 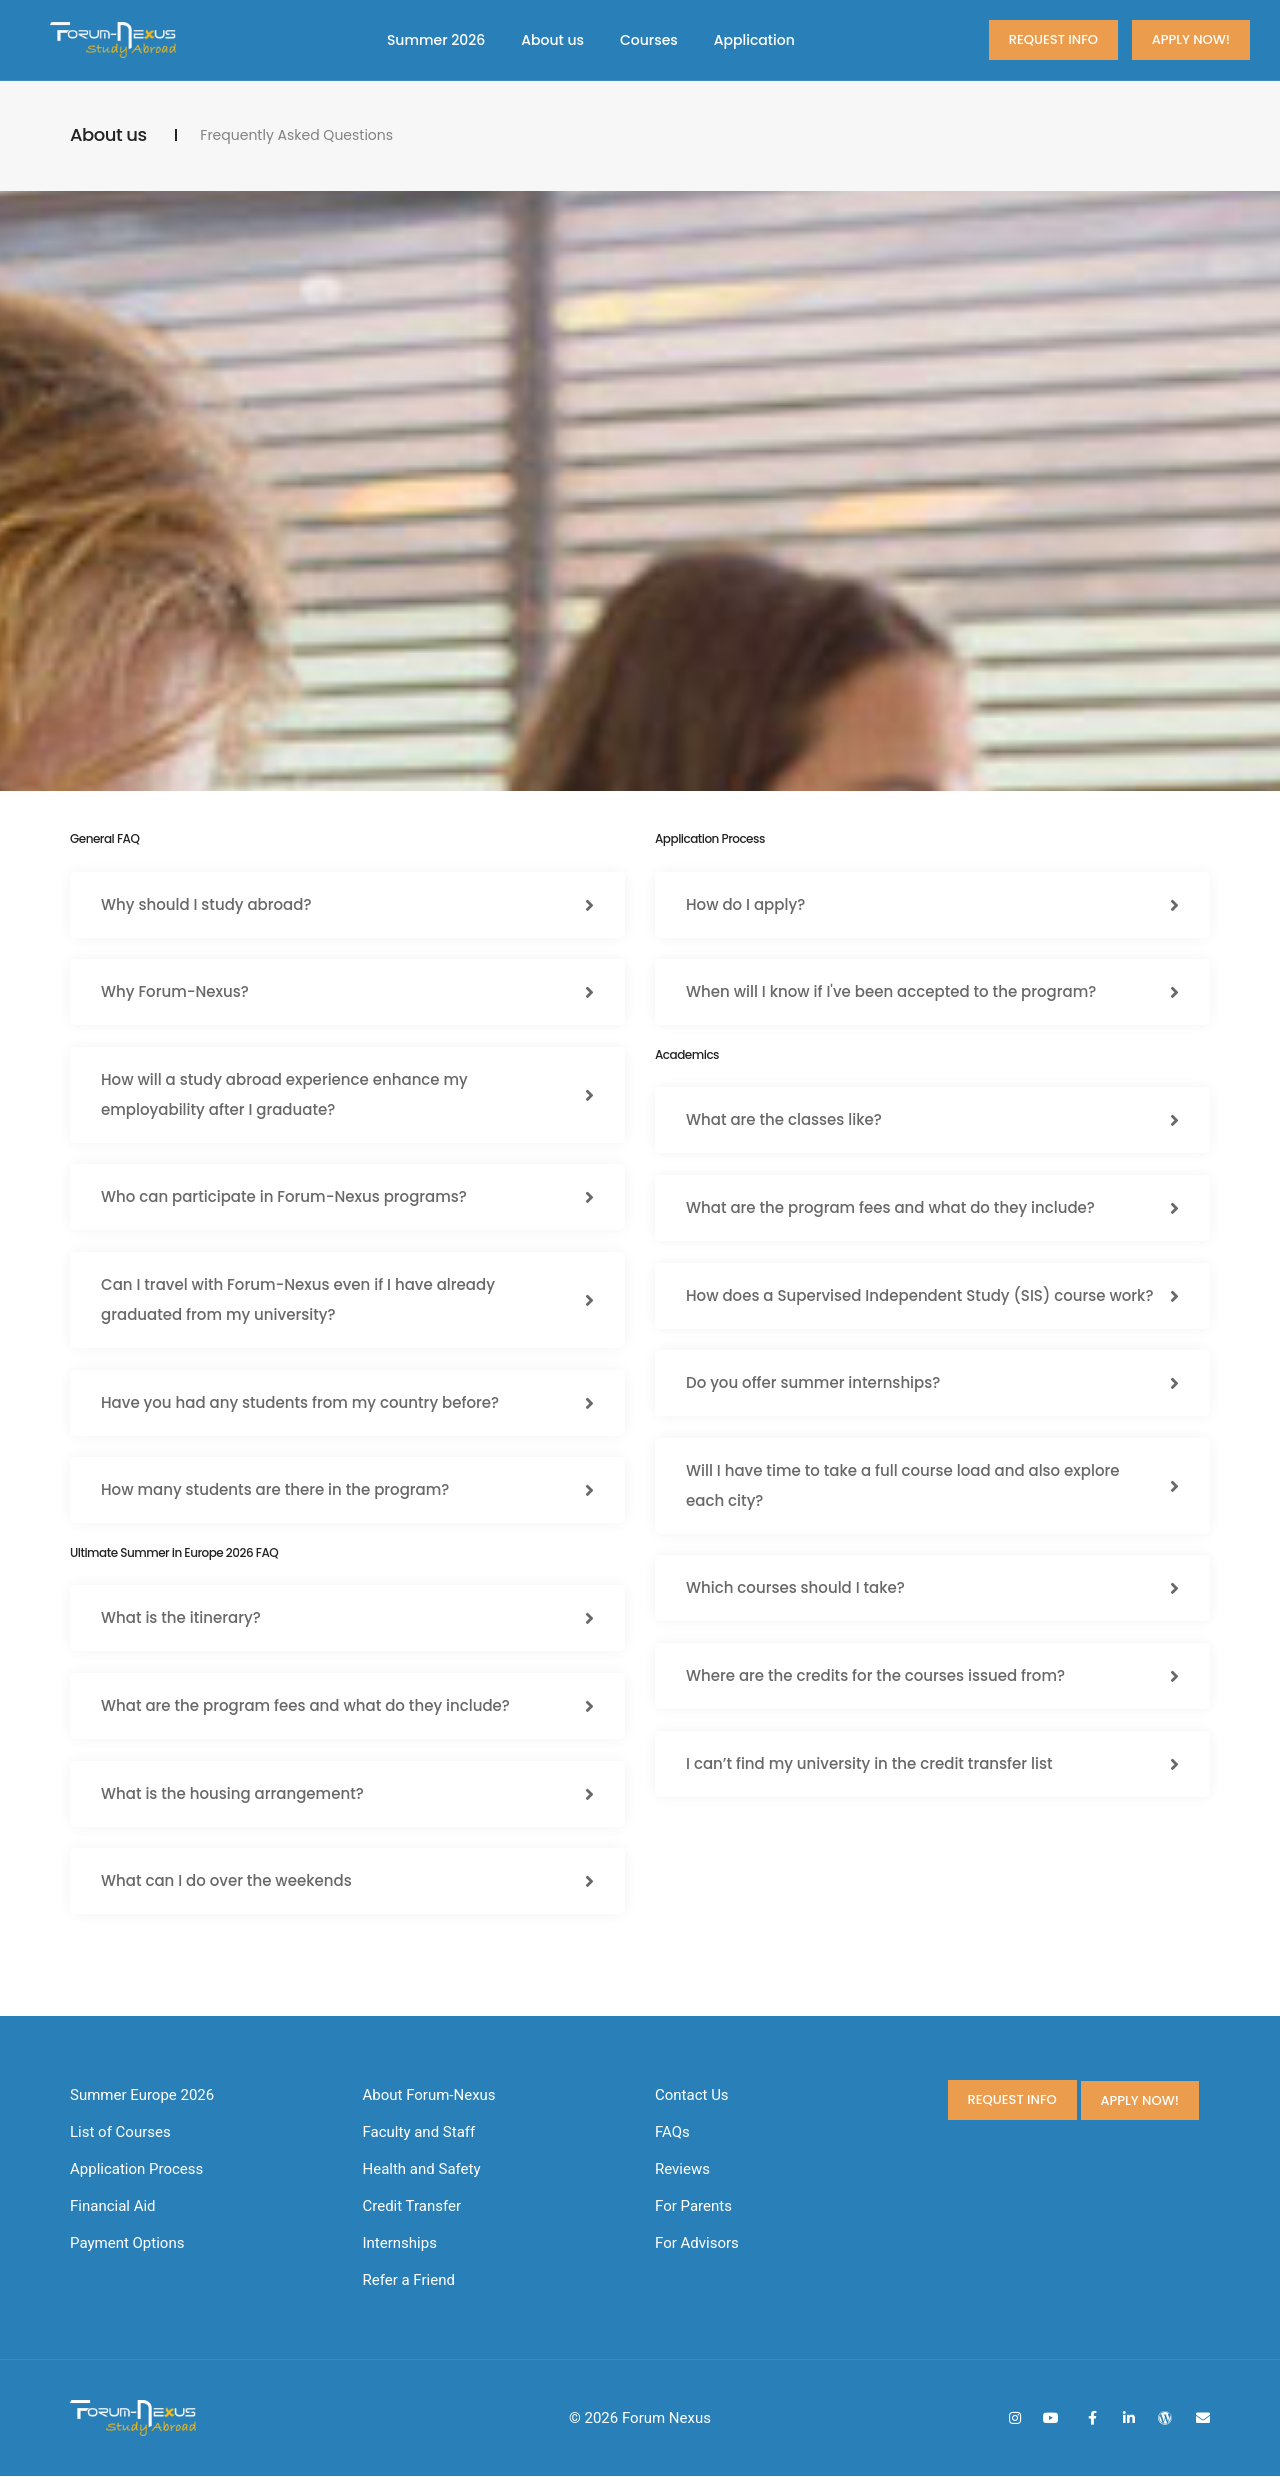 What do you see at coordinates (400, 2247) in the screenshot?
I see `Internships` at bounding box center [400, 2247].